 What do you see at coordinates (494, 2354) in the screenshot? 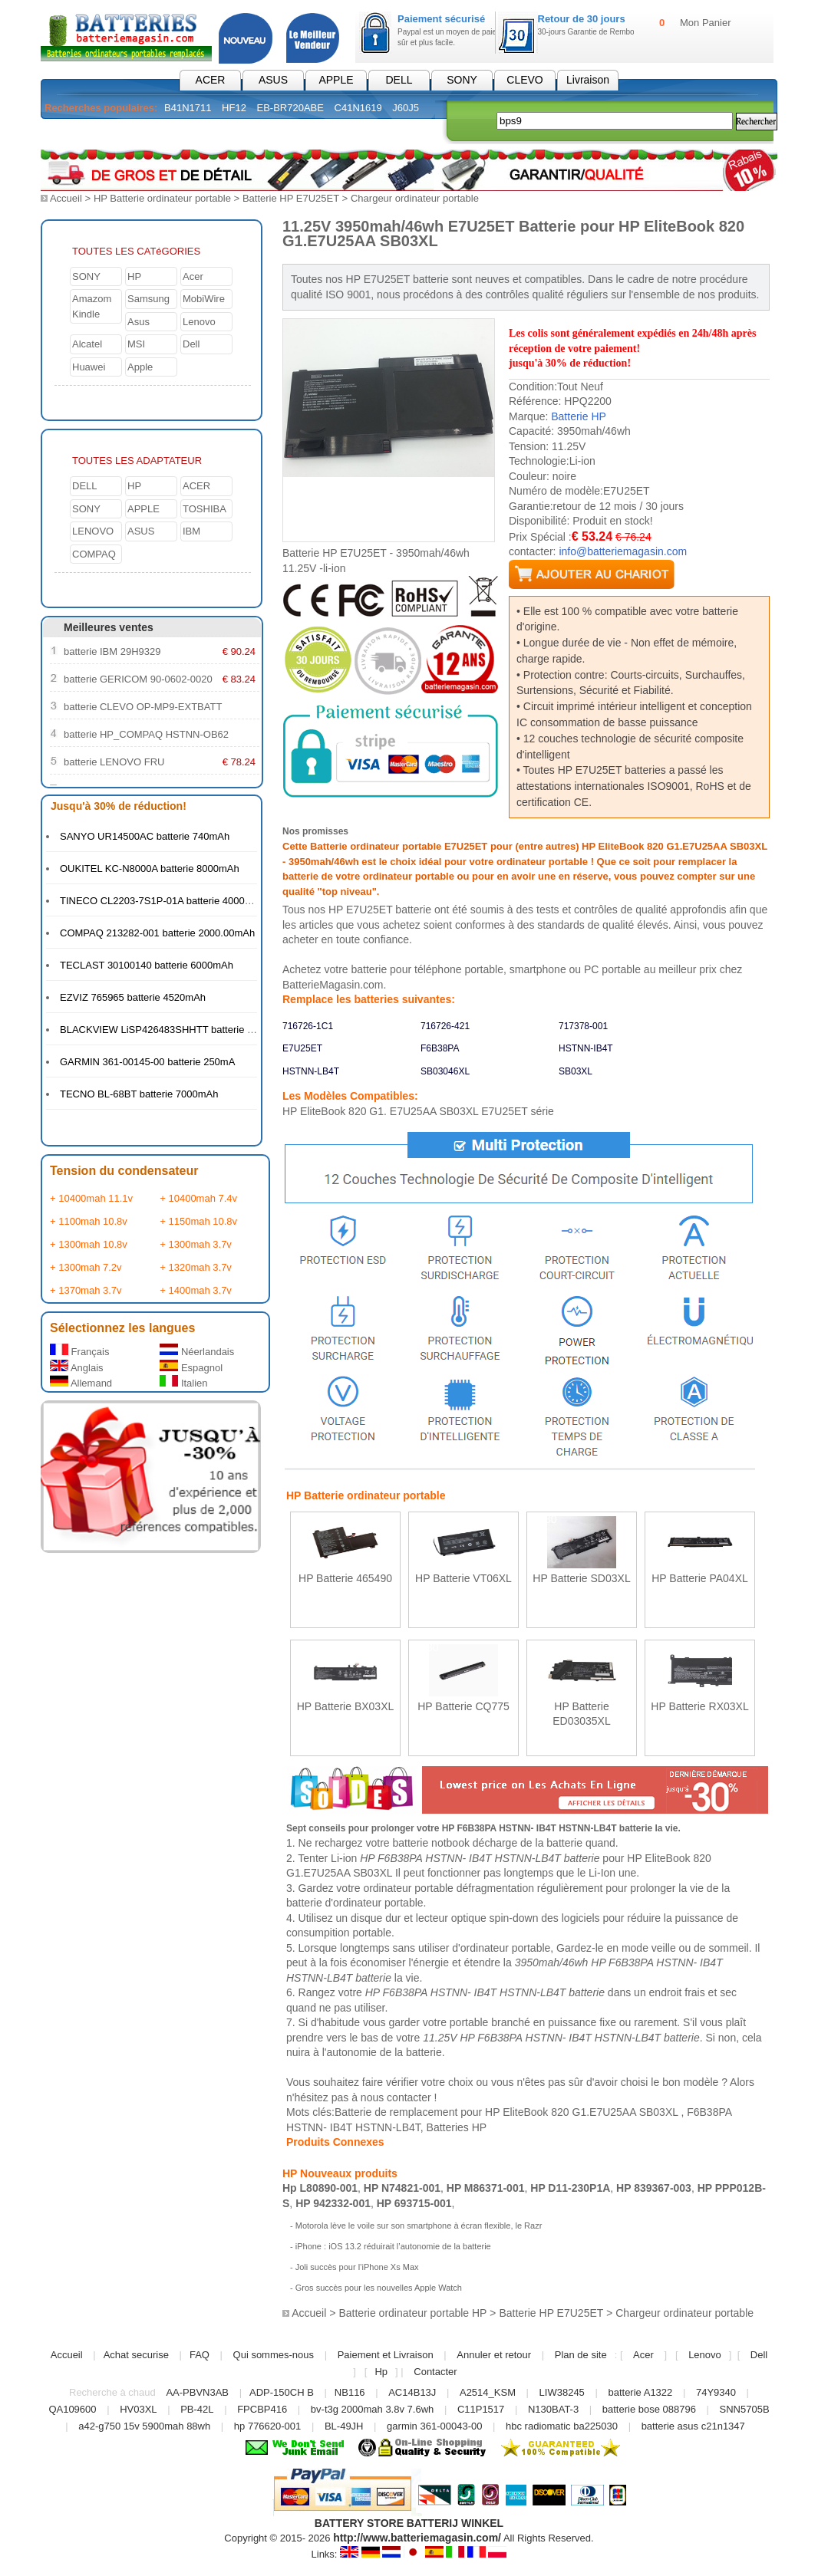
I see `Annuler et retour` at bounding box center [494, 2354].